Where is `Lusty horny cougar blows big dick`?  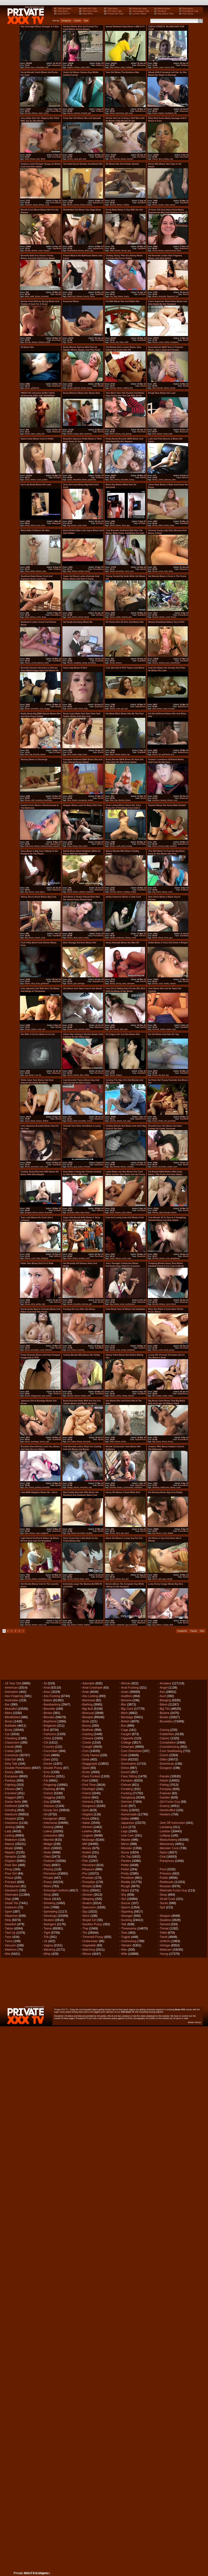 Lusty horny cougar blows big dick is located at coordinates (165, 1584).